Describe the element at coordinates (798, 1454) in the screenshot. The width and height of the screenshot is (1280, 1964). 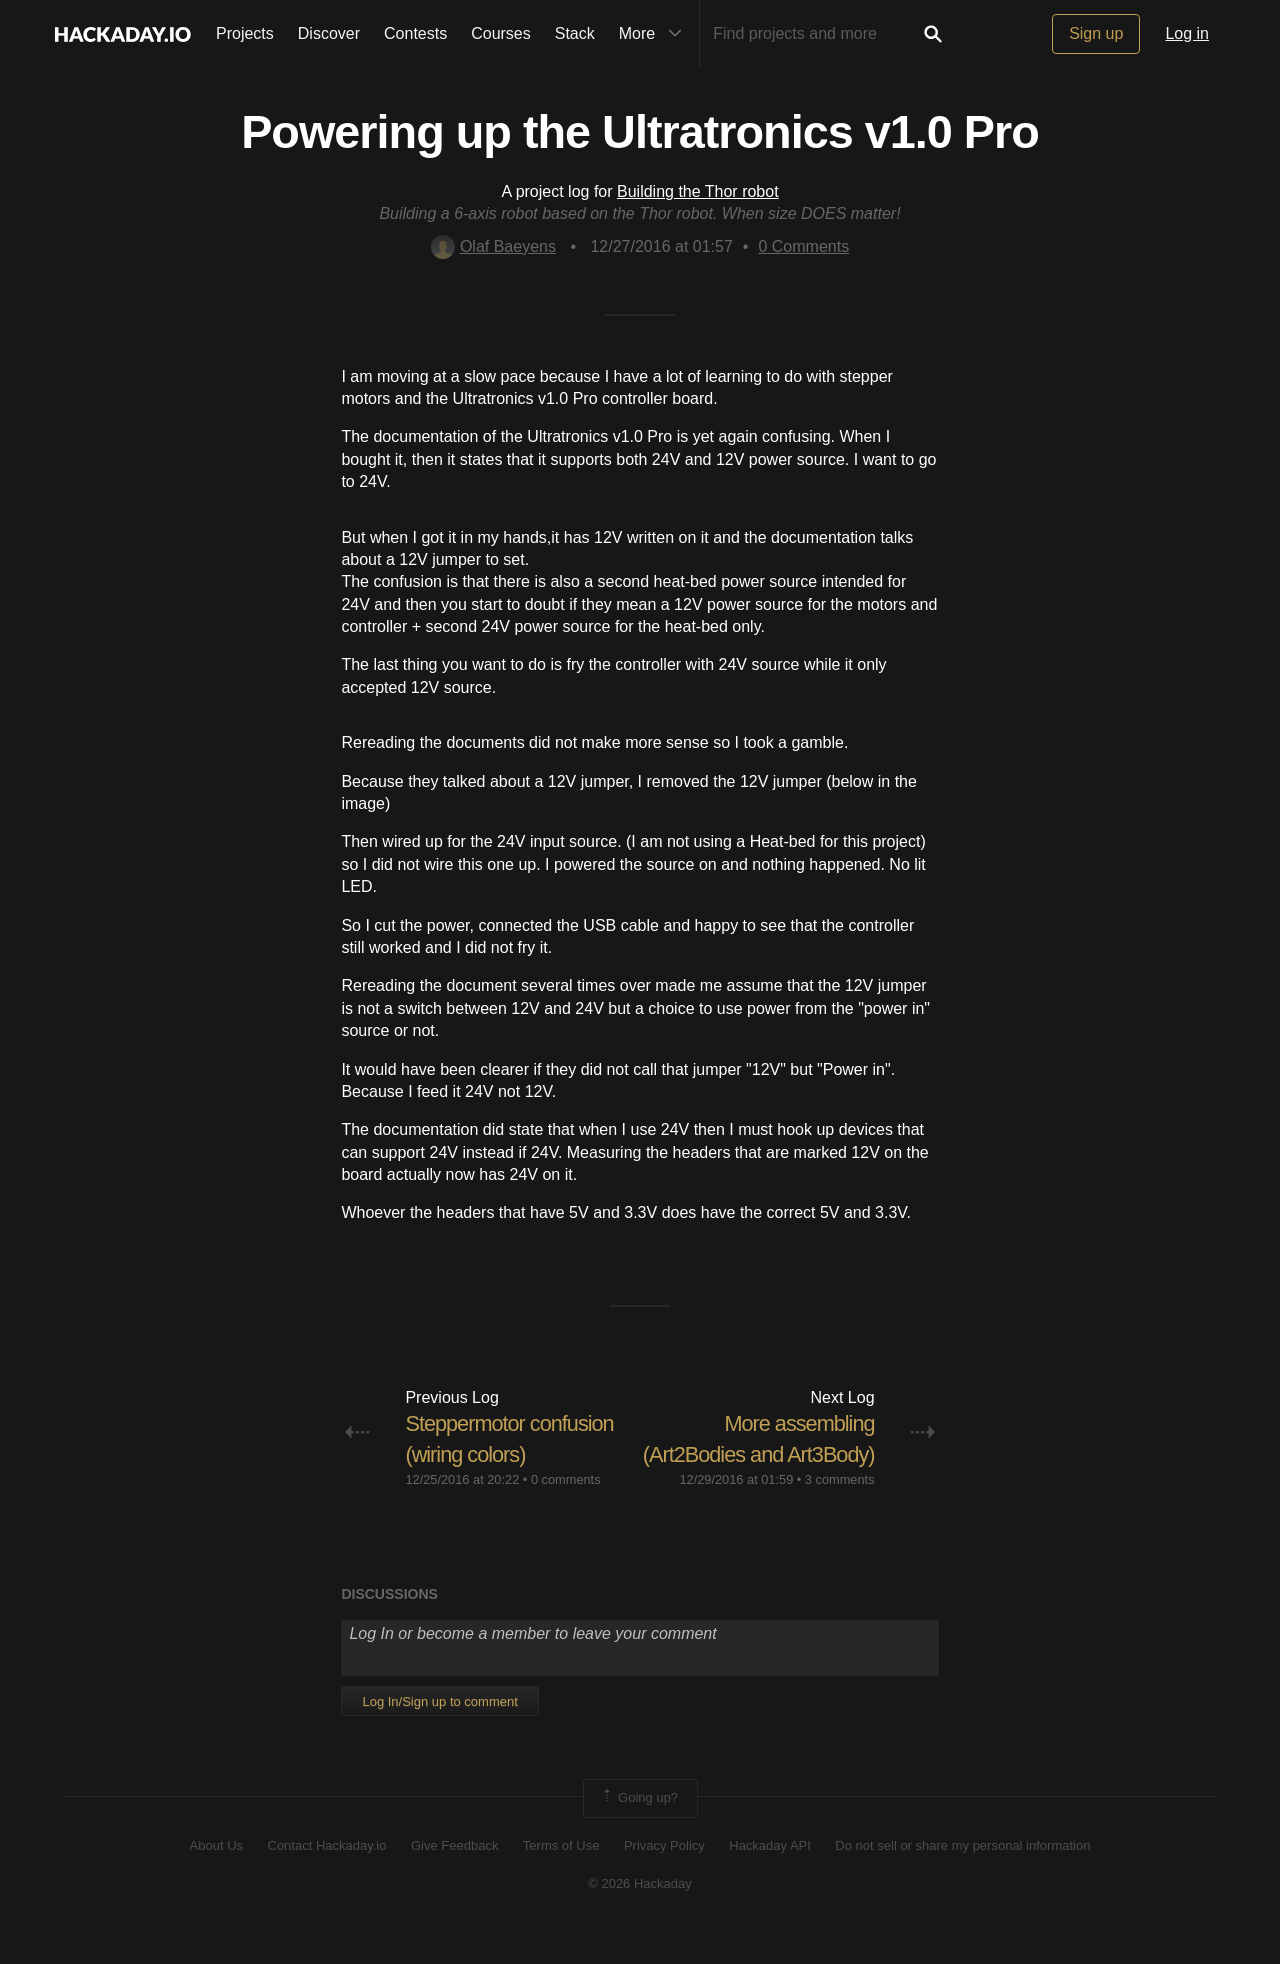
I see `More assembling (Art2Bodies and Art3Body)` at that location.